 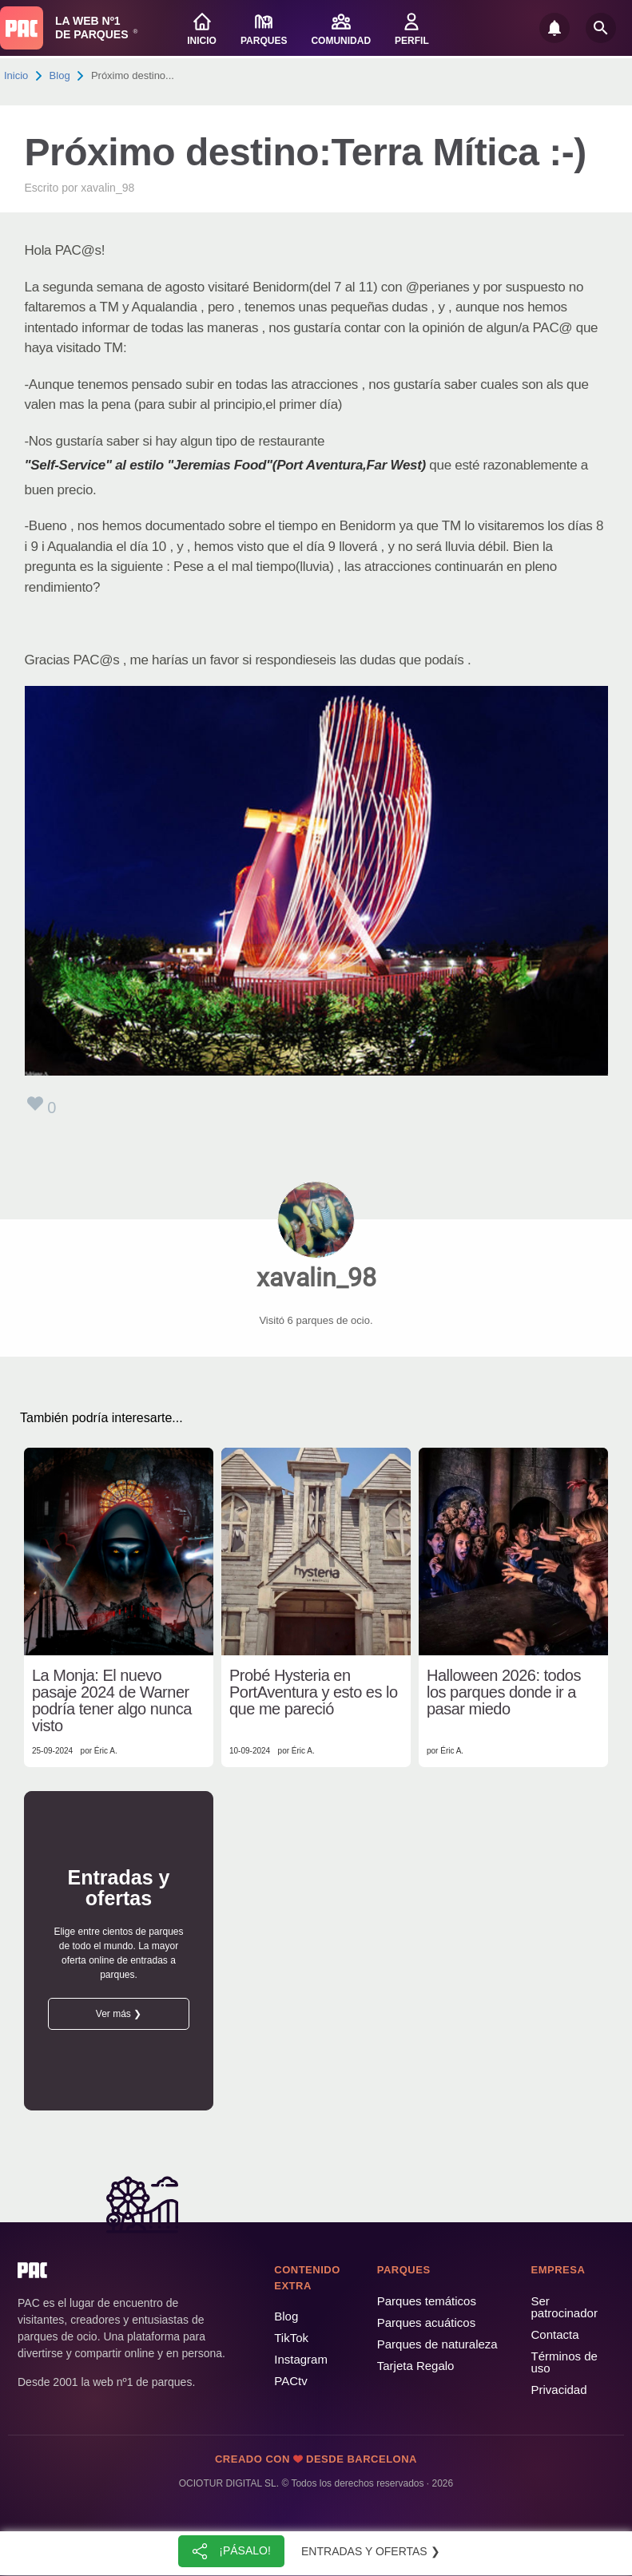 What do you see at coordinates (416, 2365) in the screenshot?
I see `Tarjeta Regalo` at bounding box center [416, 2365].